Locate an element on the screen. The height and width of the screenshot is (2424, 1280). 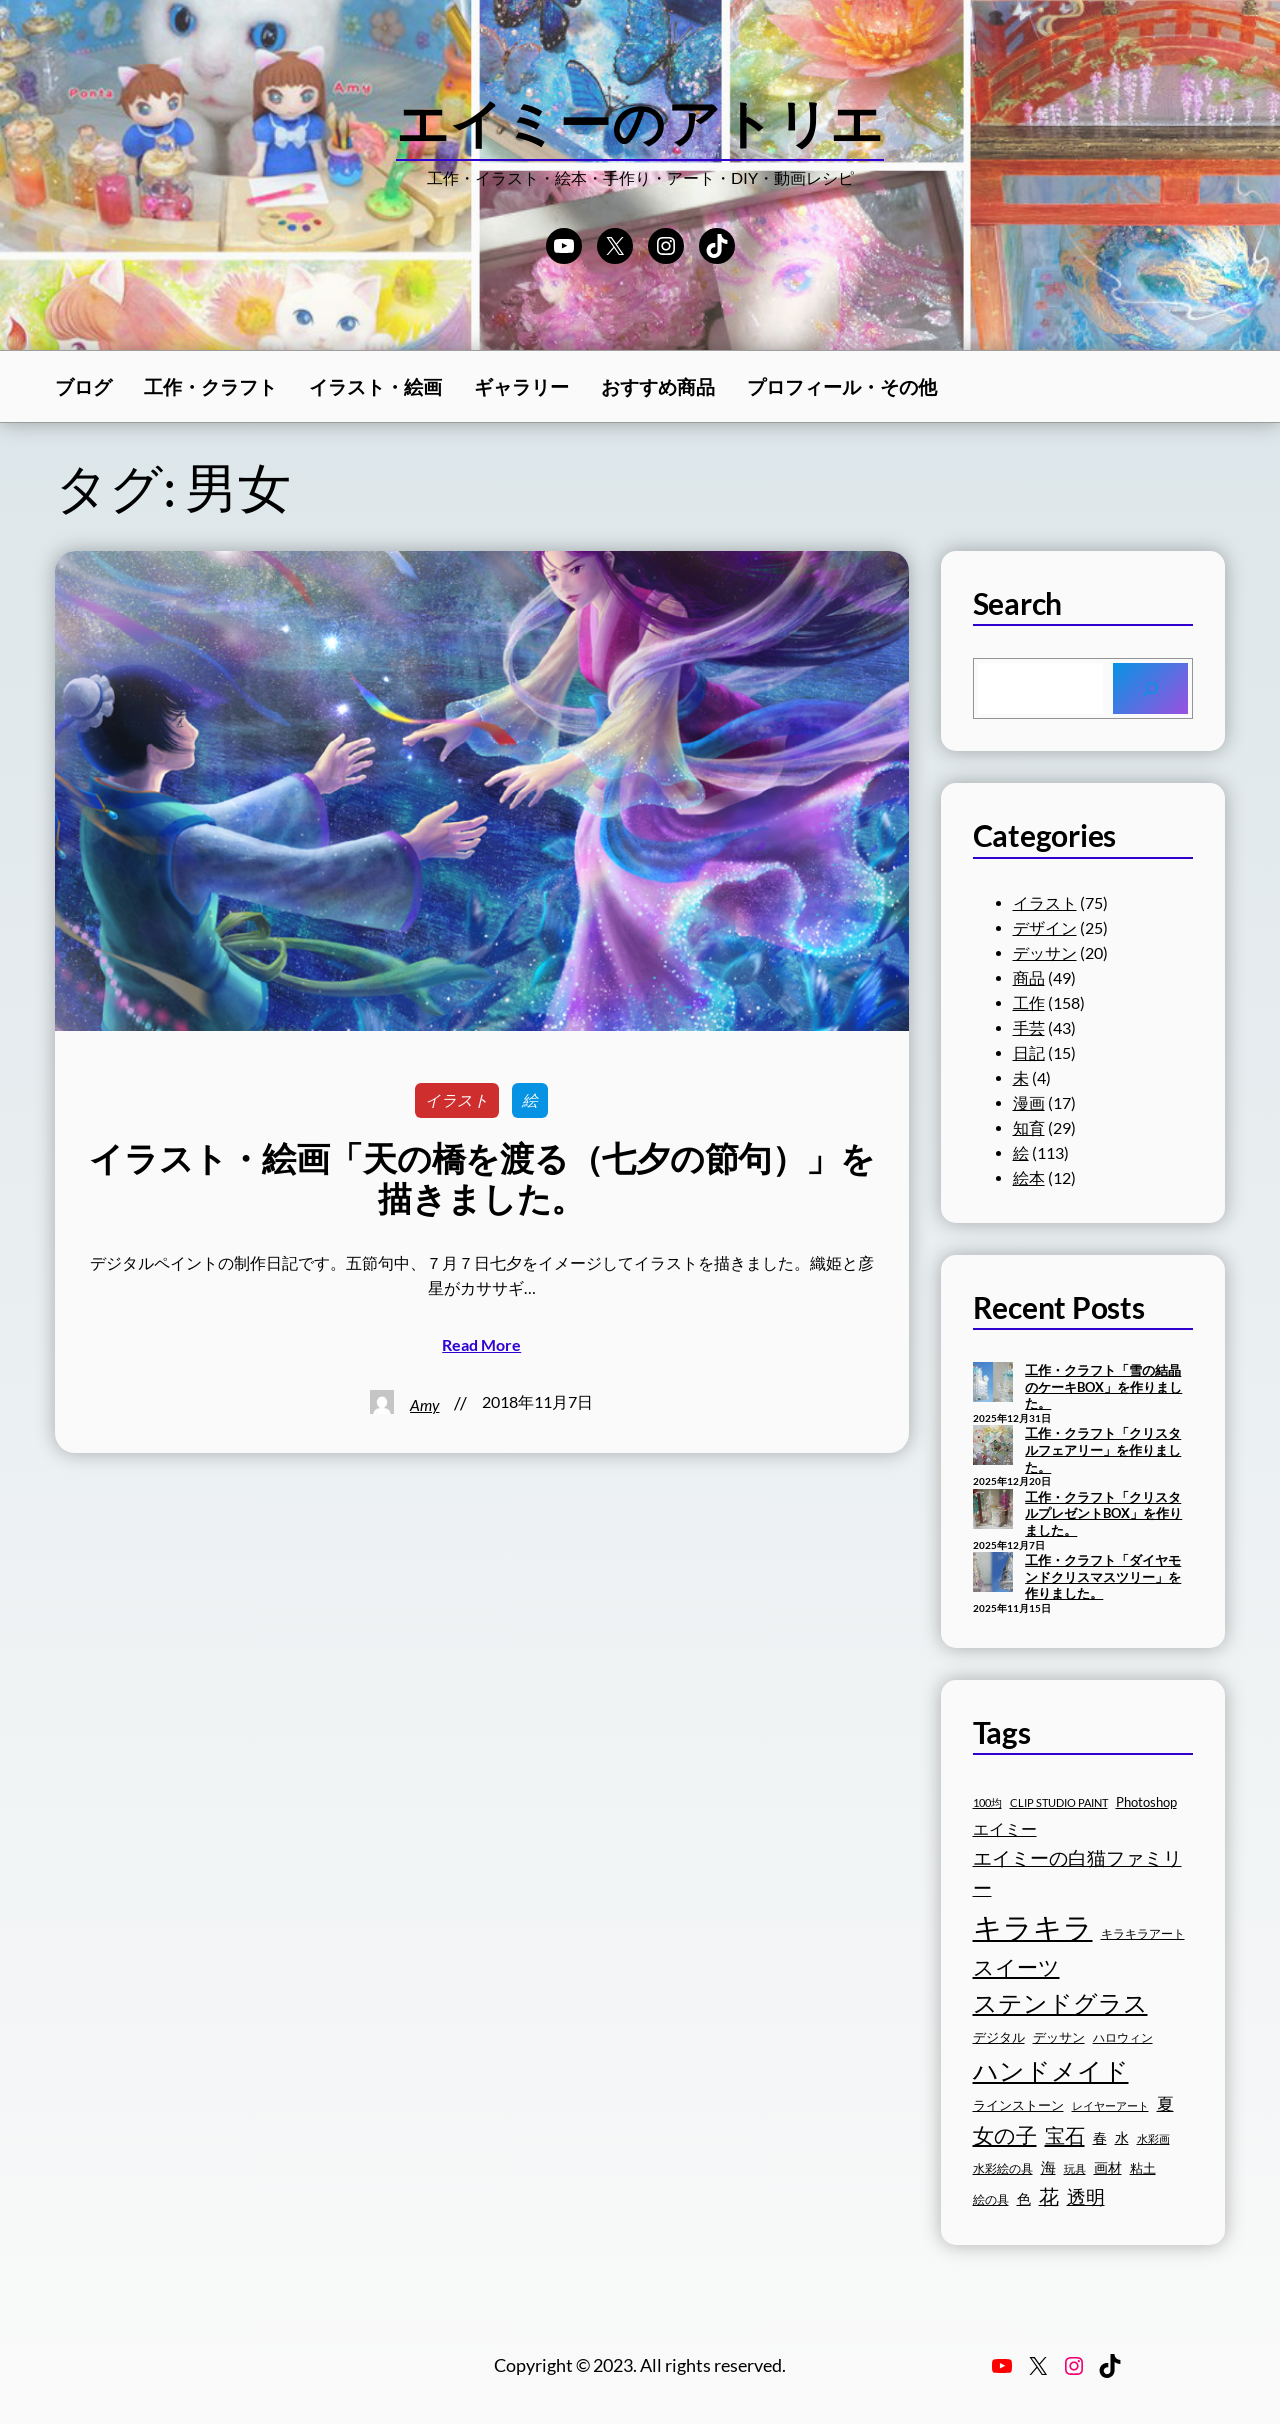
透明 [透明 (27個の項目)] is located at coordinates (1086, 2196).